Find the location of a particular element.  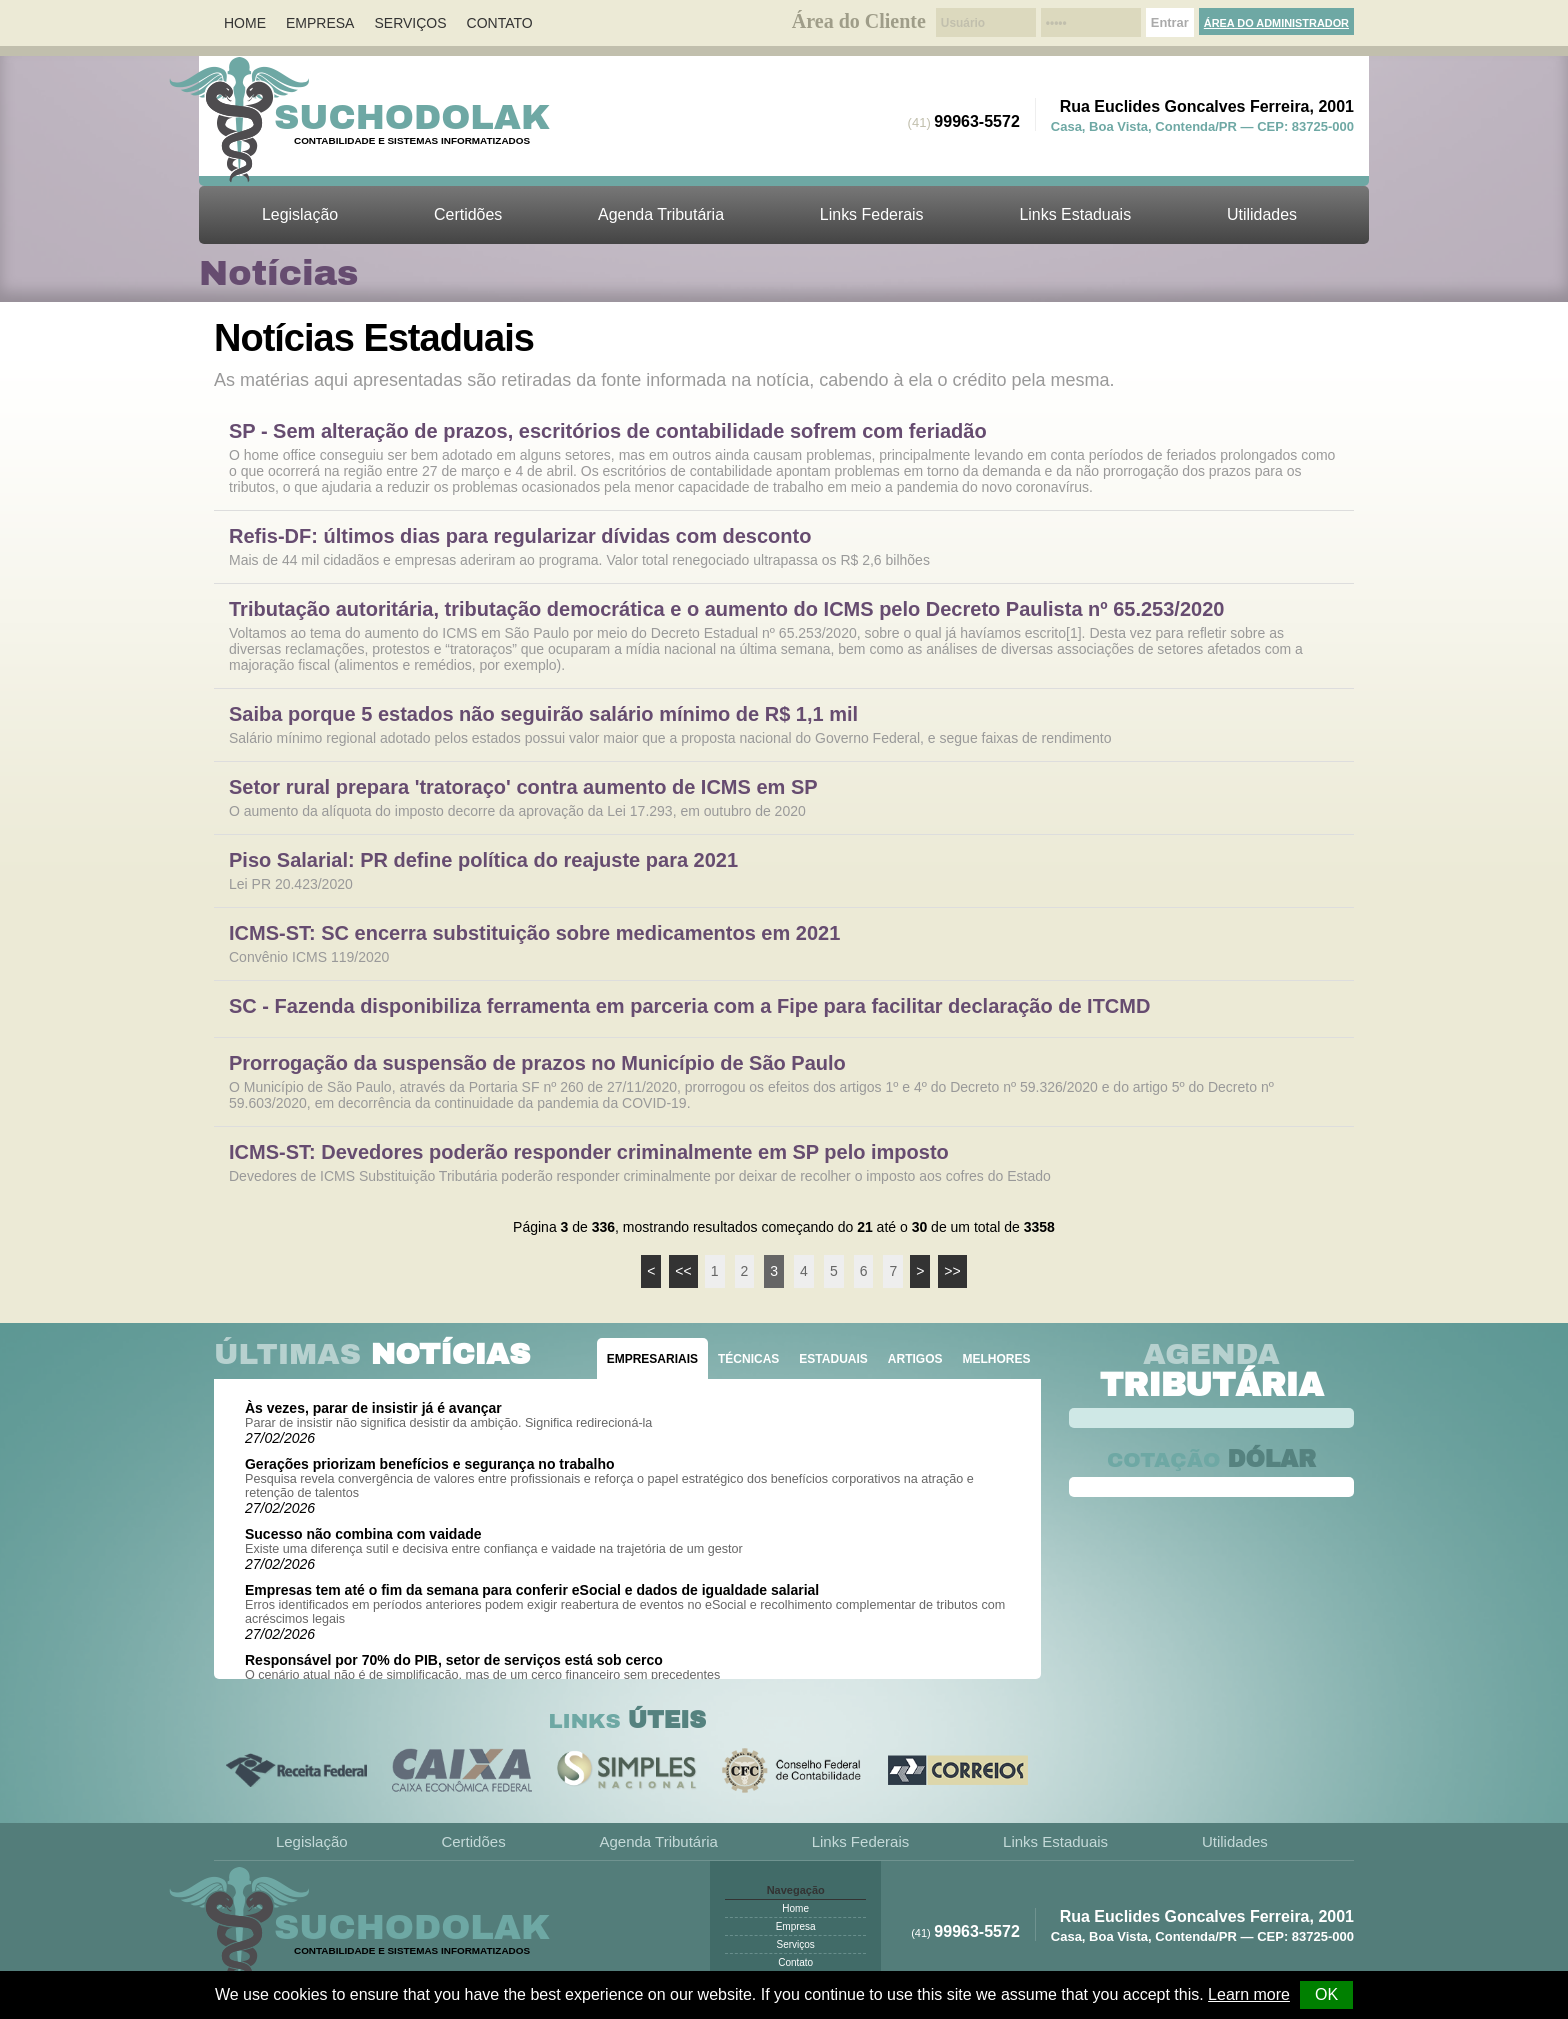

Legislação is located at coordinates (300, 214).